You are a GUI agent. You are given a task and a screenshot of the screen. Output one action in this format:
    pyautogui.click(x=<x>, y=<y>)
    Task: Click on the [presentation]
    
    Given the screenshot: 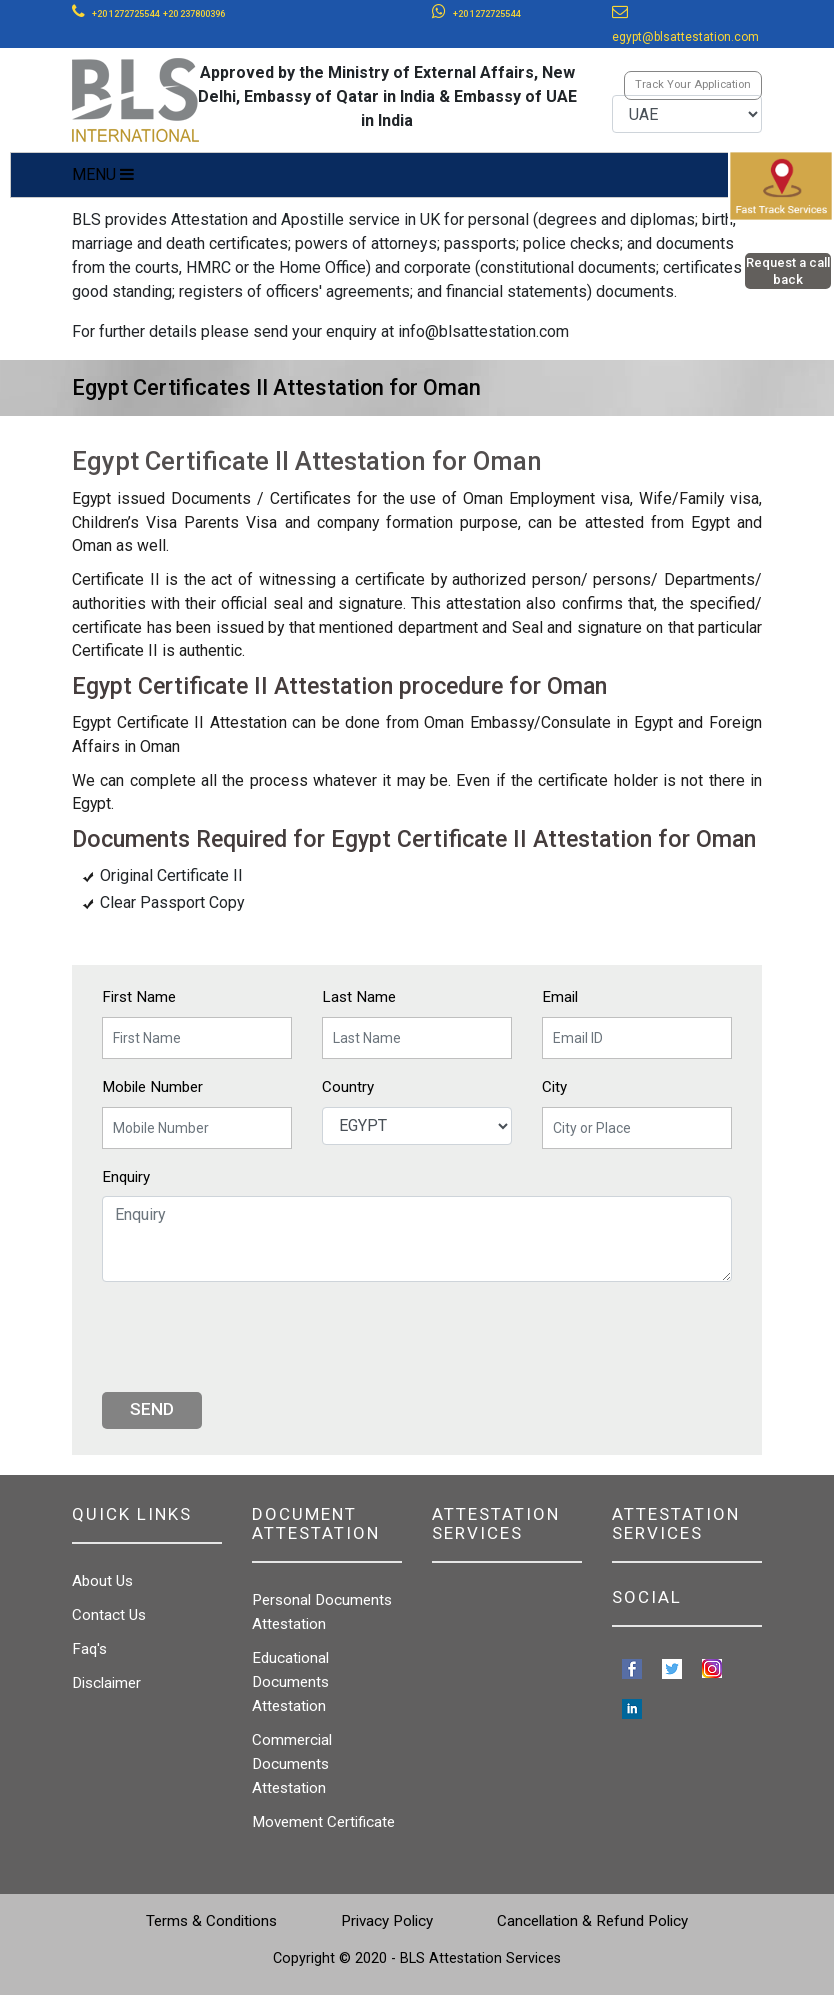 What is the action you would take?
    pyautogui.click(x=254, y=1337)
    